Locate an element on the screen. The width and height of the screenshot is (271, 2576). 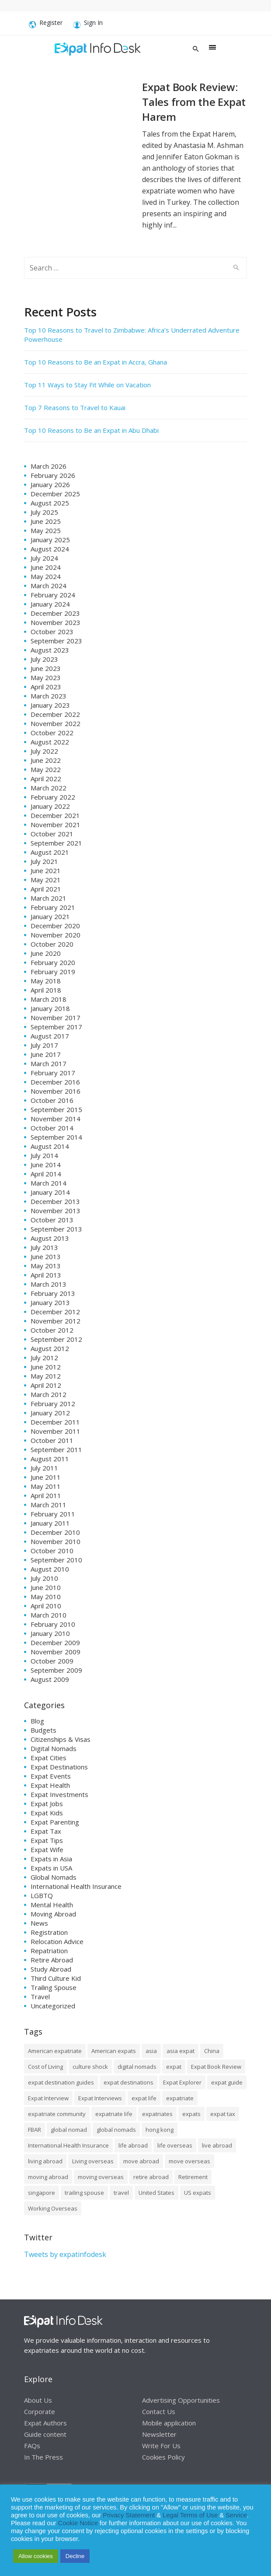
China [China (8 items)] is located at coordinates (211, 2051).